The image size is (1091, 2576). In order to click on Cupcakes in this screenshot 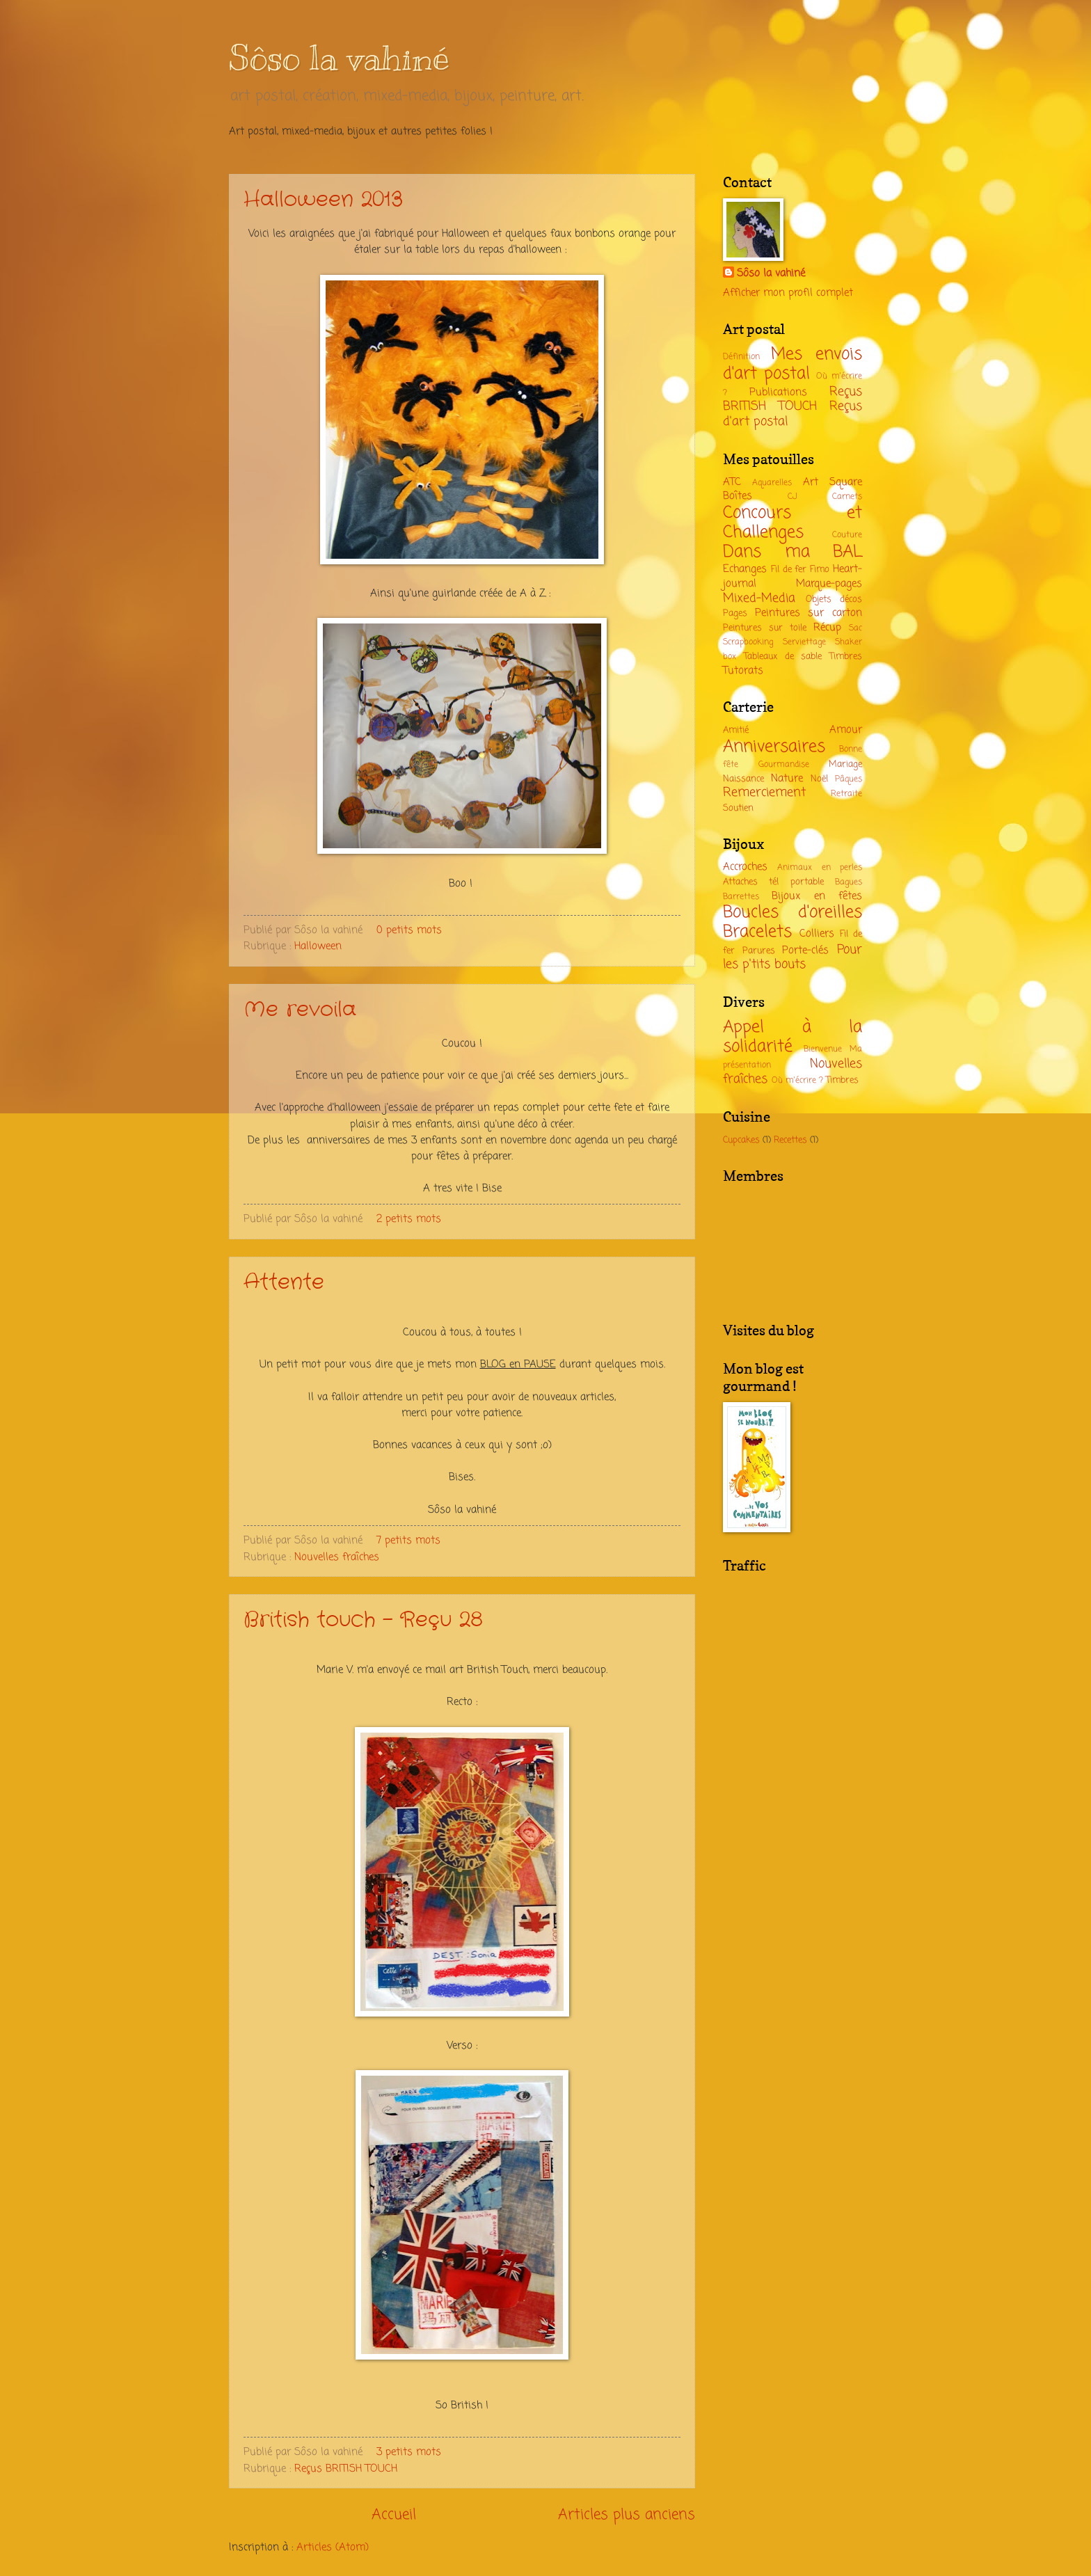, I will do `click(741, 1140)`.